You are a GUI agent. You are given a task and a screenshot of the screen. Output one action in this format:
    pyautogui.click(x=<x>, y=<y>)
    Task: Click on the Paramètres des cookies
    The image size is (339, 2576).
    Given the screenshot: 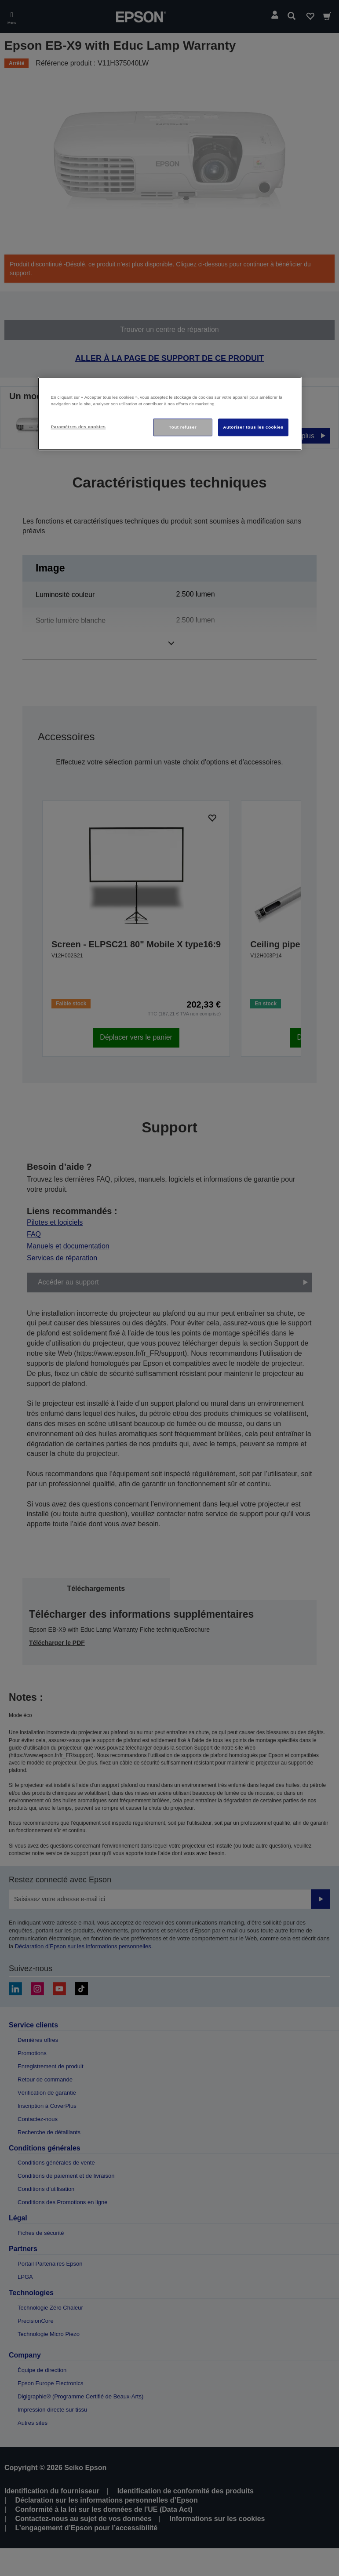 What is the action you would take?
    pyautogui.click(x=78, y=426)
    